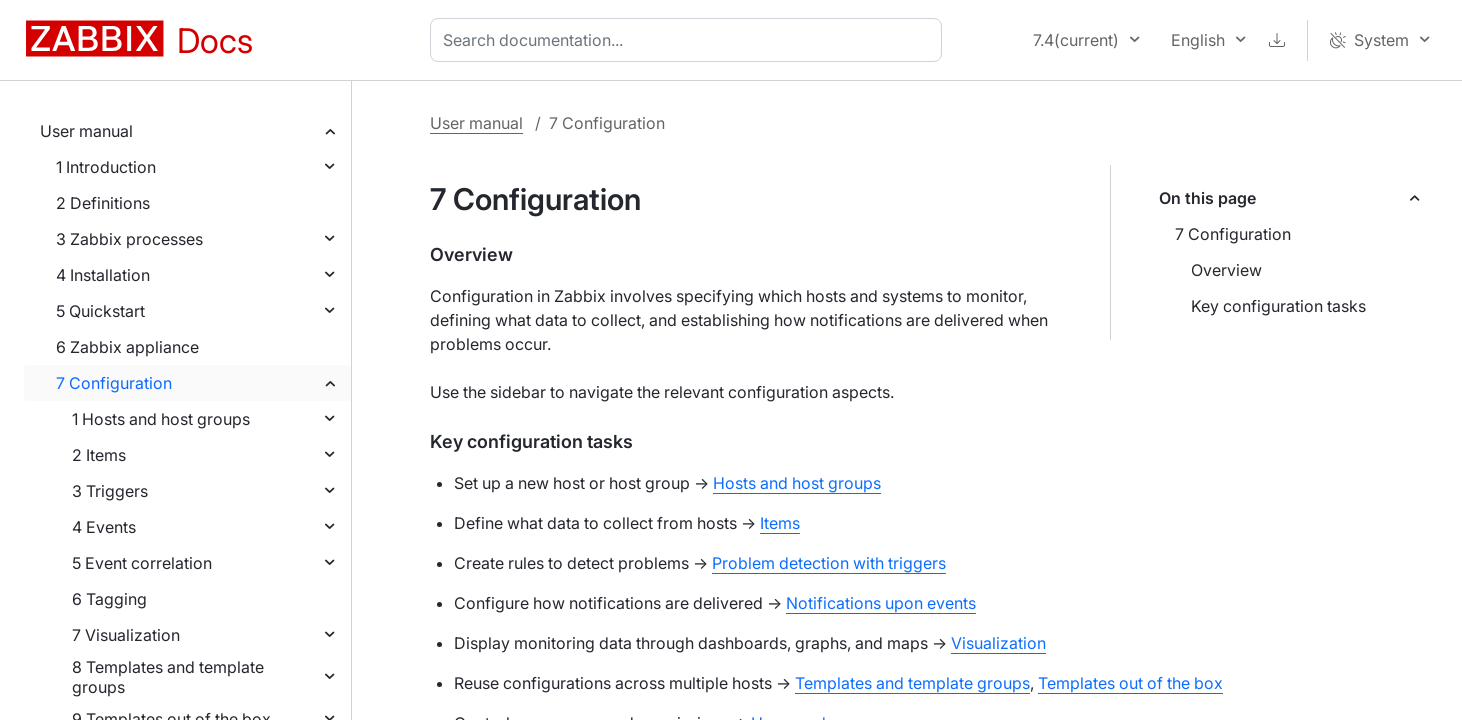 The image size is (1462, 720). Describe the element at coordinates (690, 40) in the screenshot. I see `[combobox]` at that location.